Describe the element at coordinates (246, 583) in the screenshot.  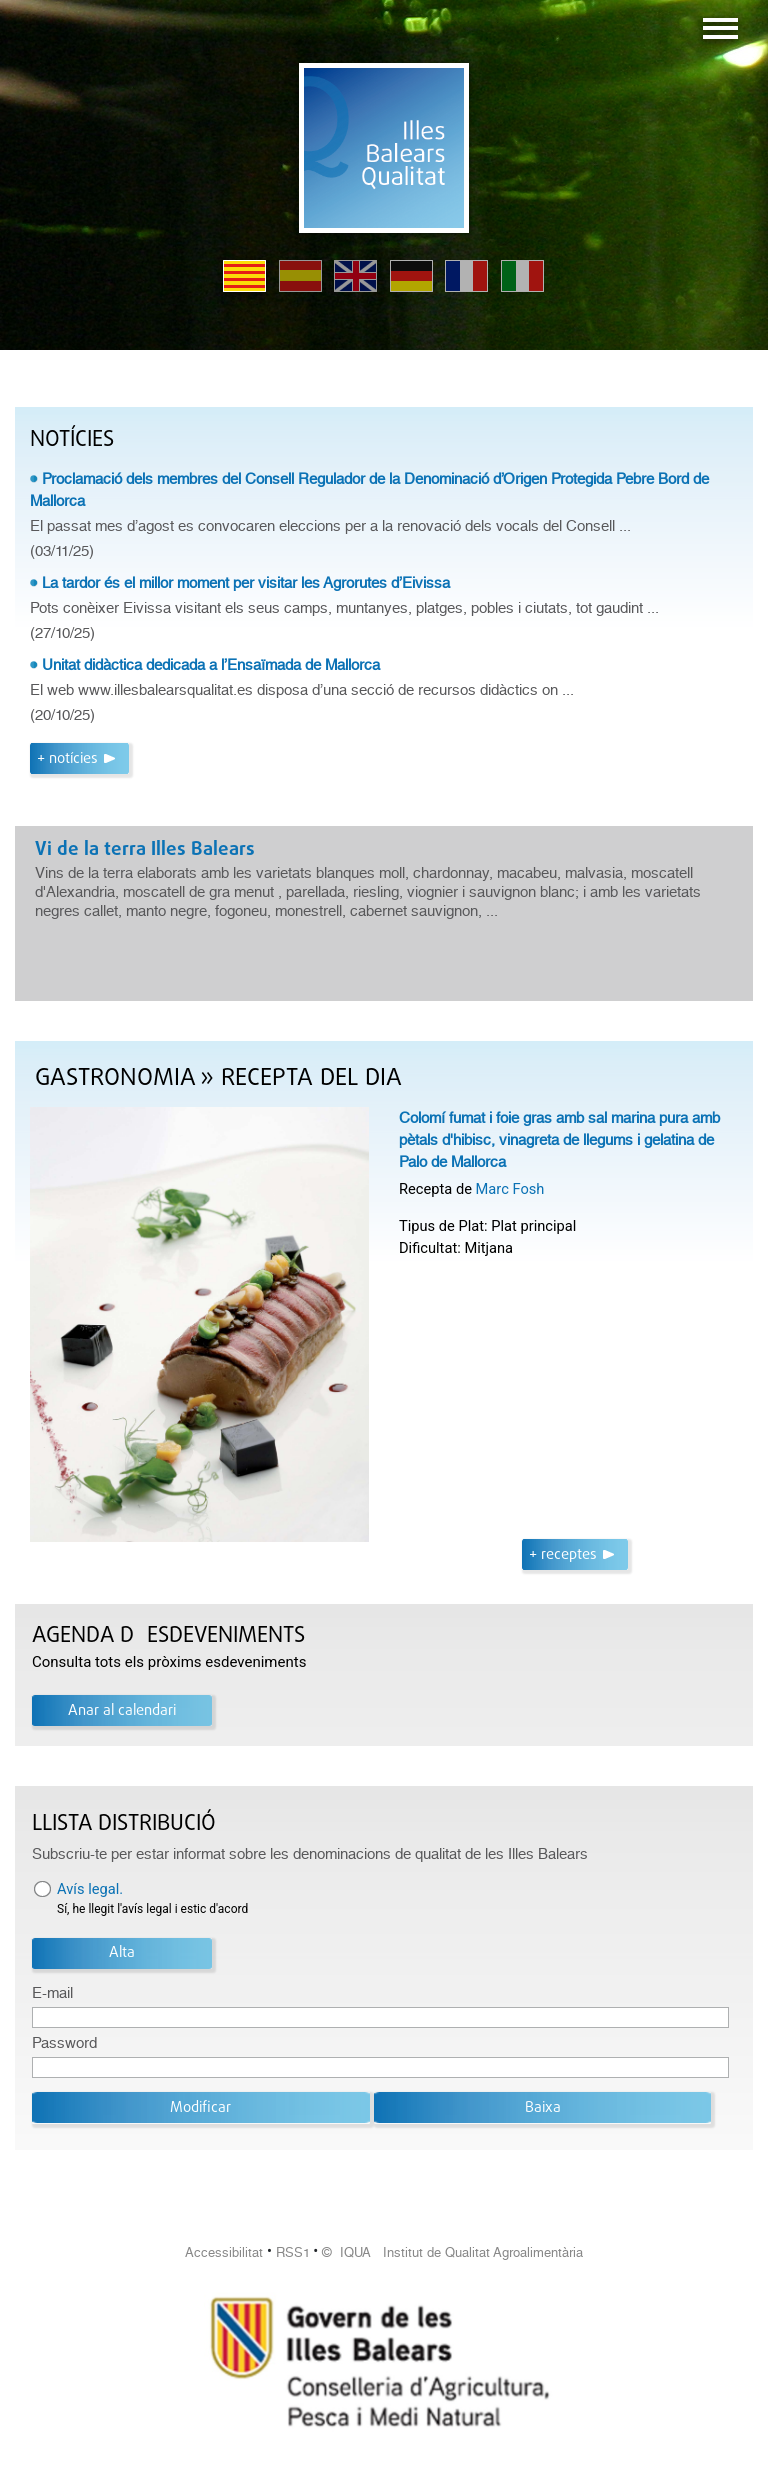
I see `La tardor és el millor moment per visitar les Agrorutes d’Eivissa` at that location.